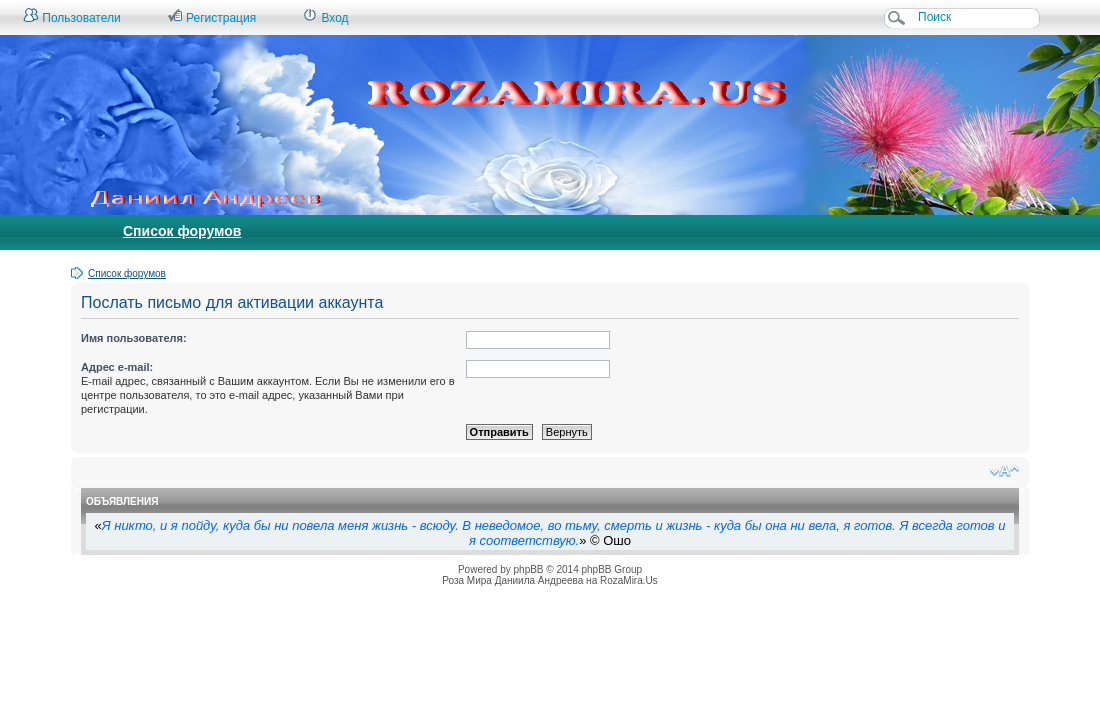 The width and height of the screenshot is (1100, 727). I want to click on Имя пользователя:, so click(134, 338).